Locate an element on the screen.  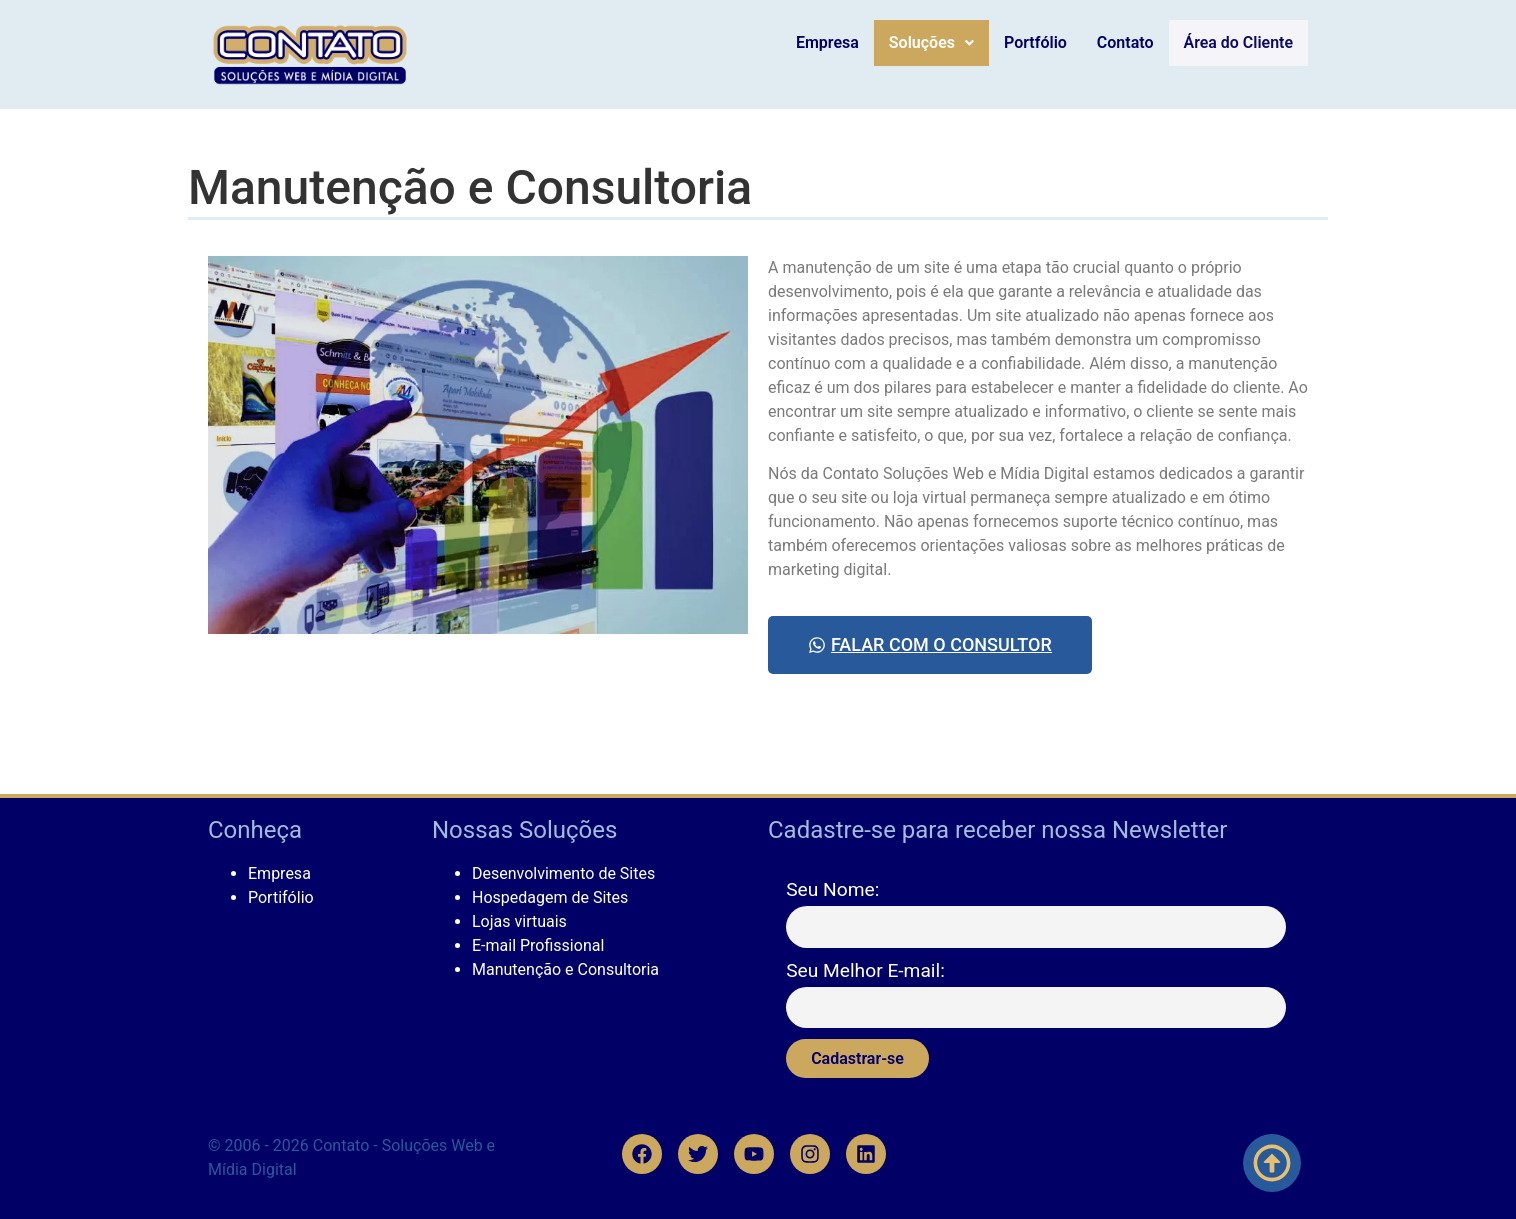
Portfólio is located at coordinates (1042, 42).